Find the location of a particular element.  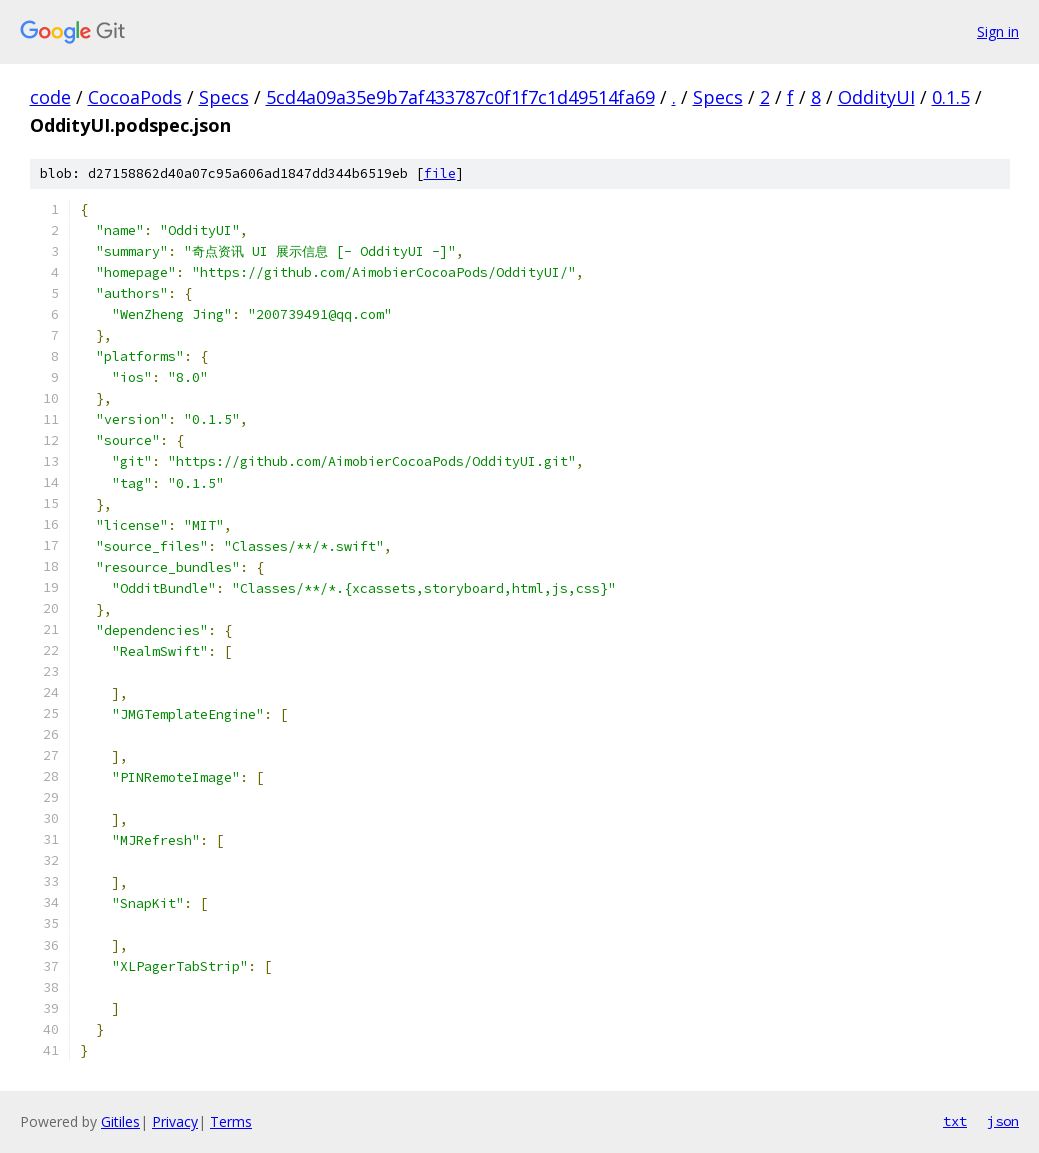

0.1.5 is located at coordinates (951, 97).